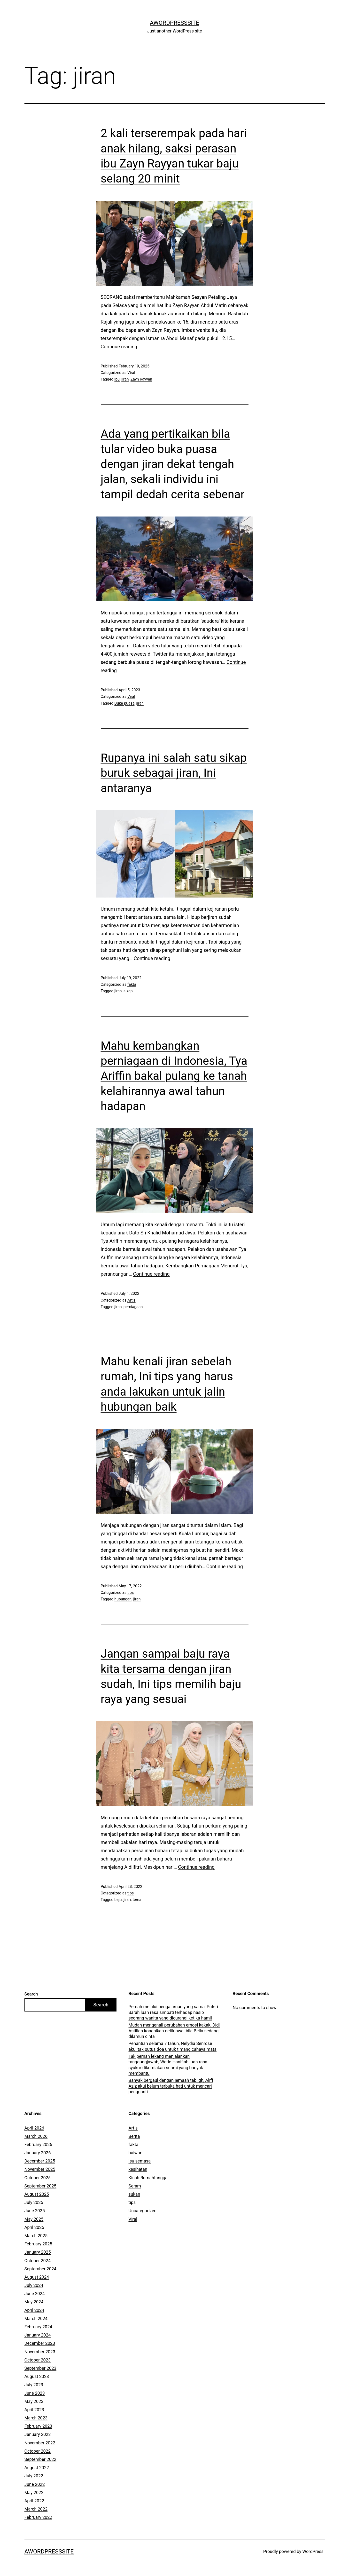 This screenshot has width=349, height=2576. Describe the element at coordinates (123, 1599) in the screenshot. I see `hubungan` at that location.